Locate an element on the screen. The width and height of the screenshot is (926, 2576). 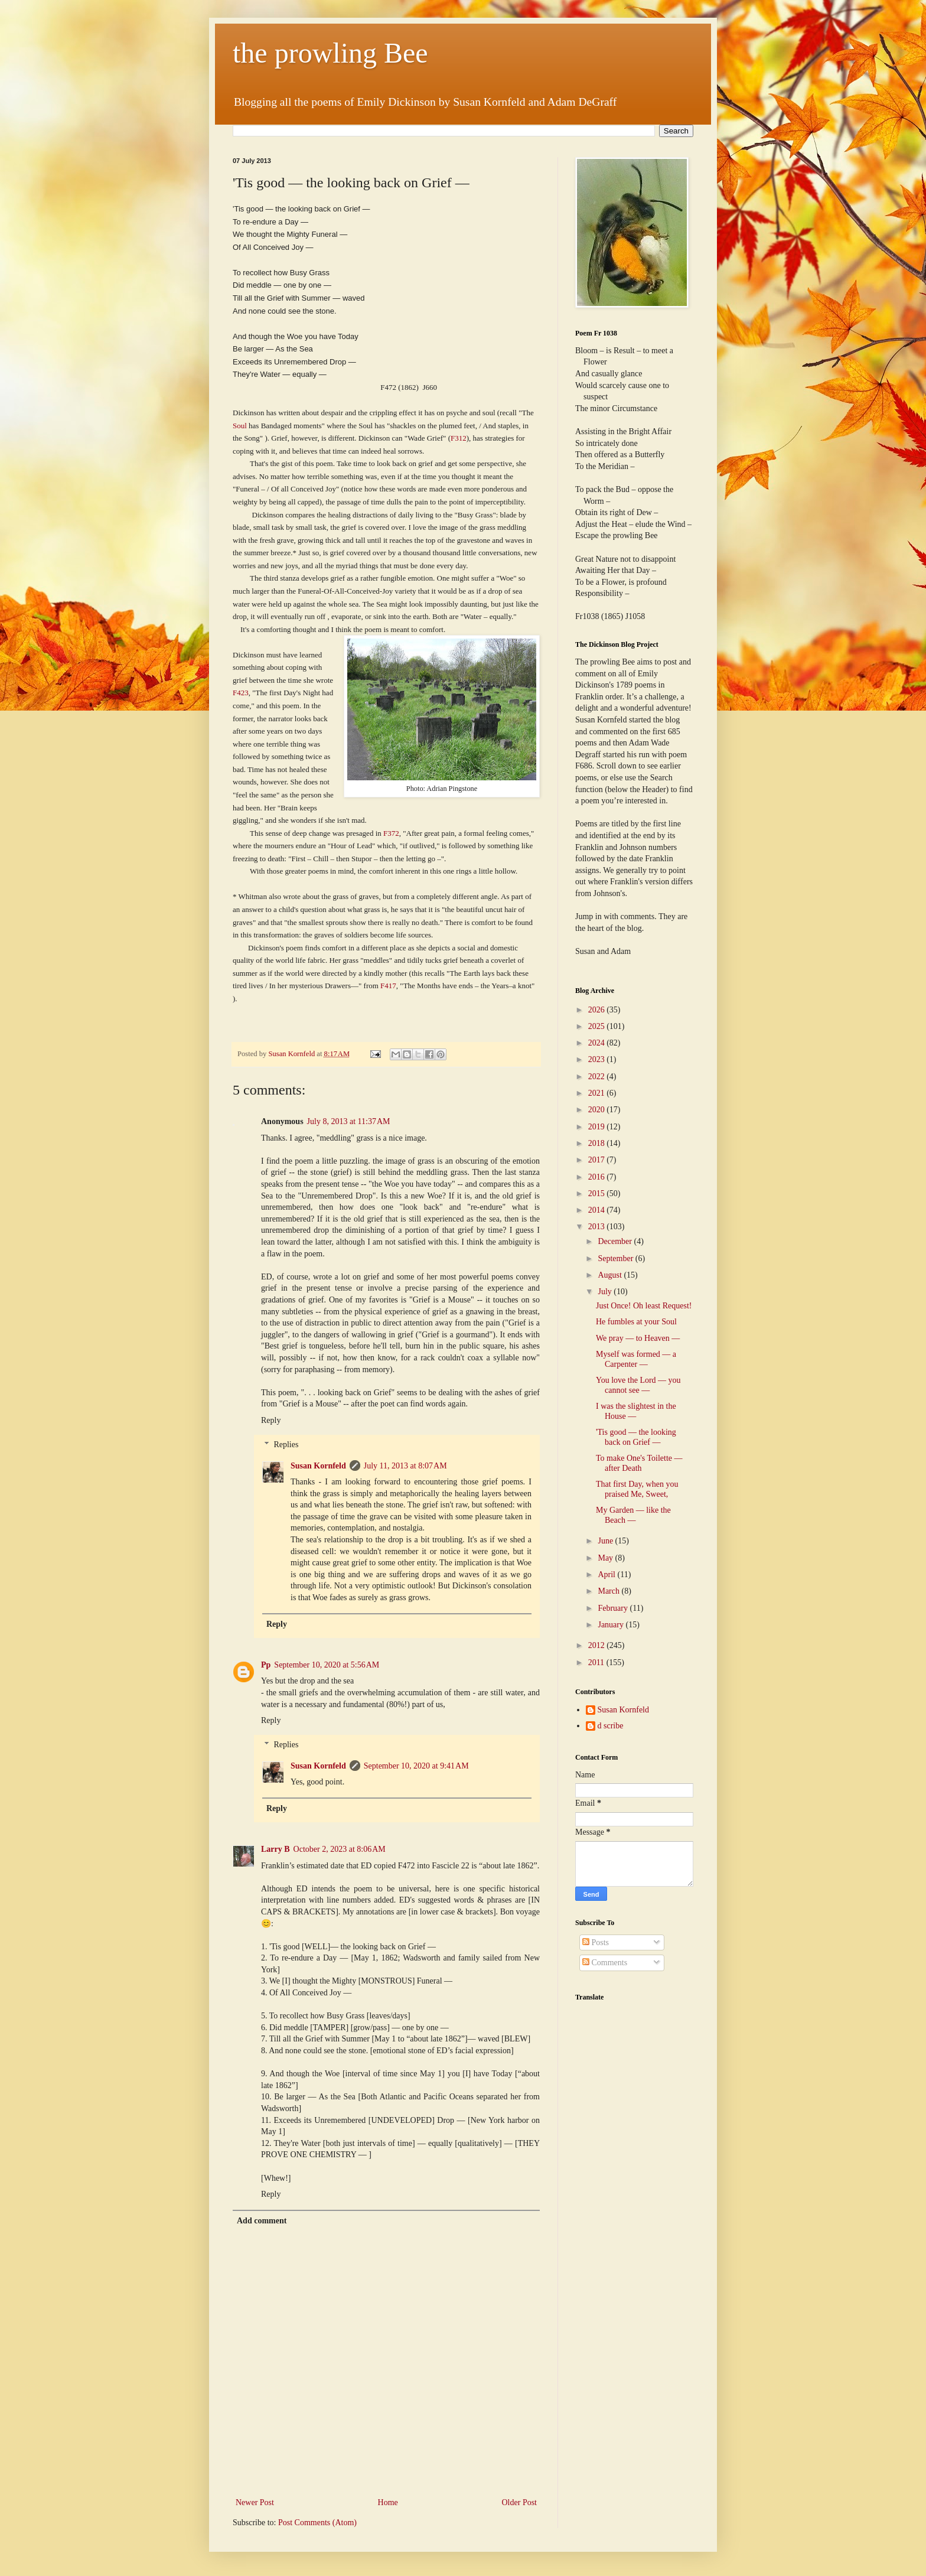
F423 is located at coordinates (241, 692).